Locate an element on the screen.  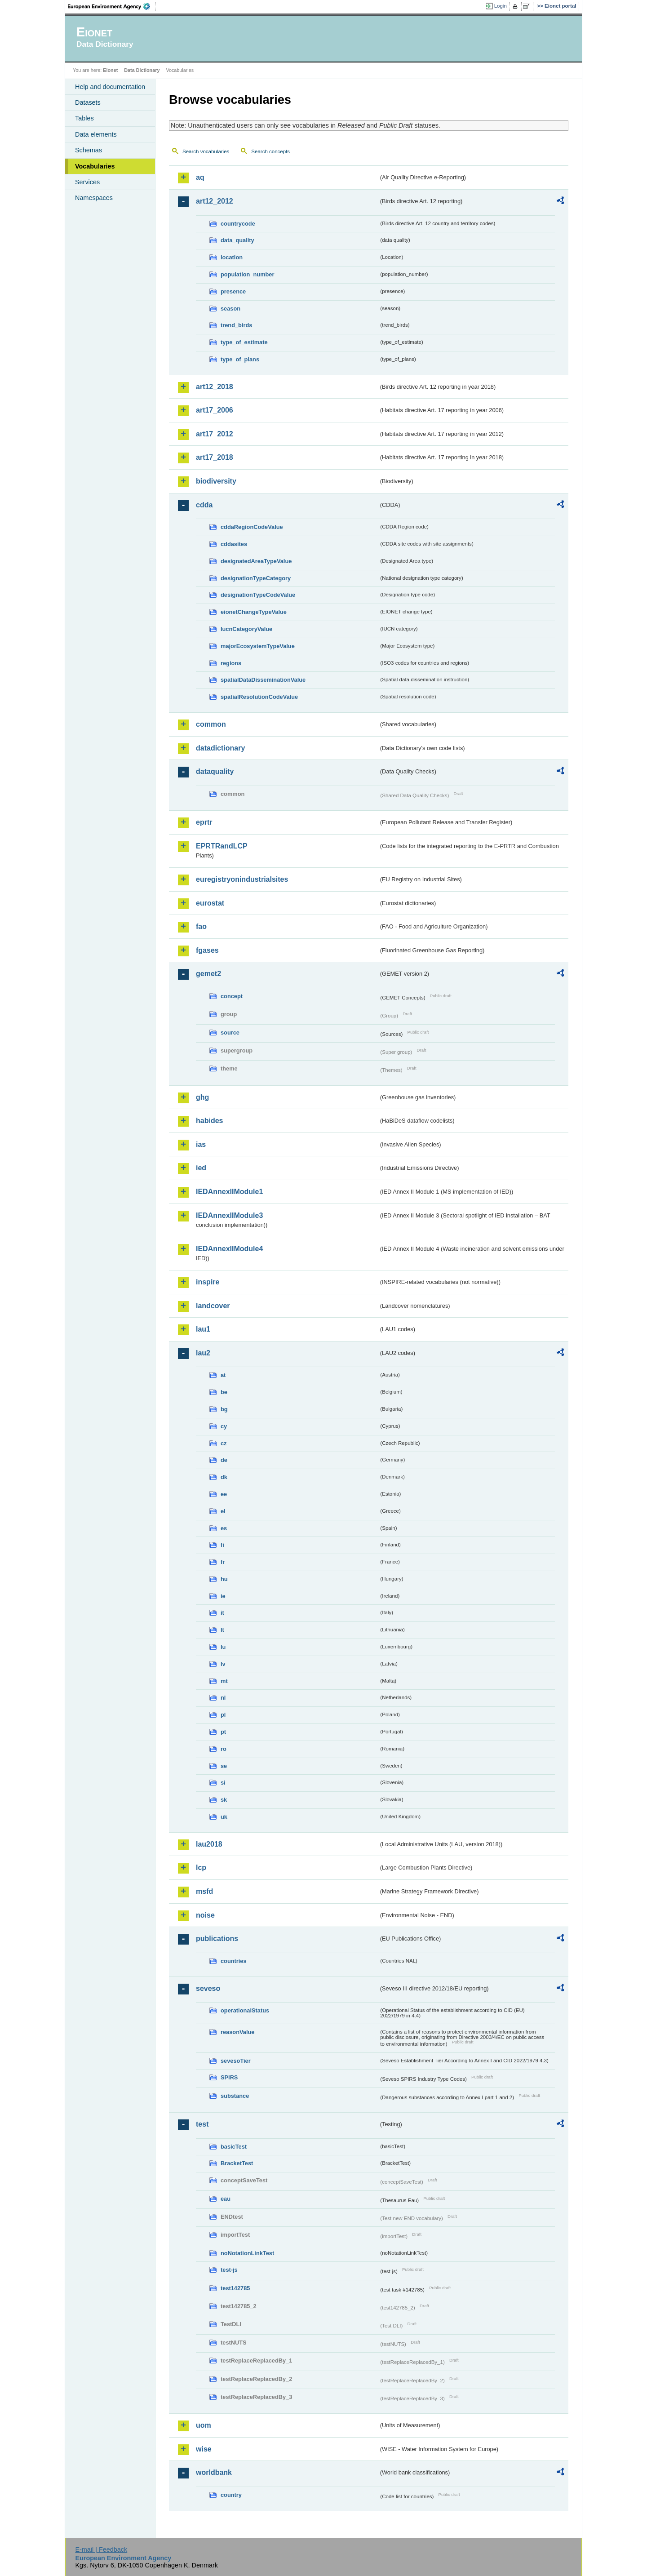
hu is located at coordinates (224, 1579).